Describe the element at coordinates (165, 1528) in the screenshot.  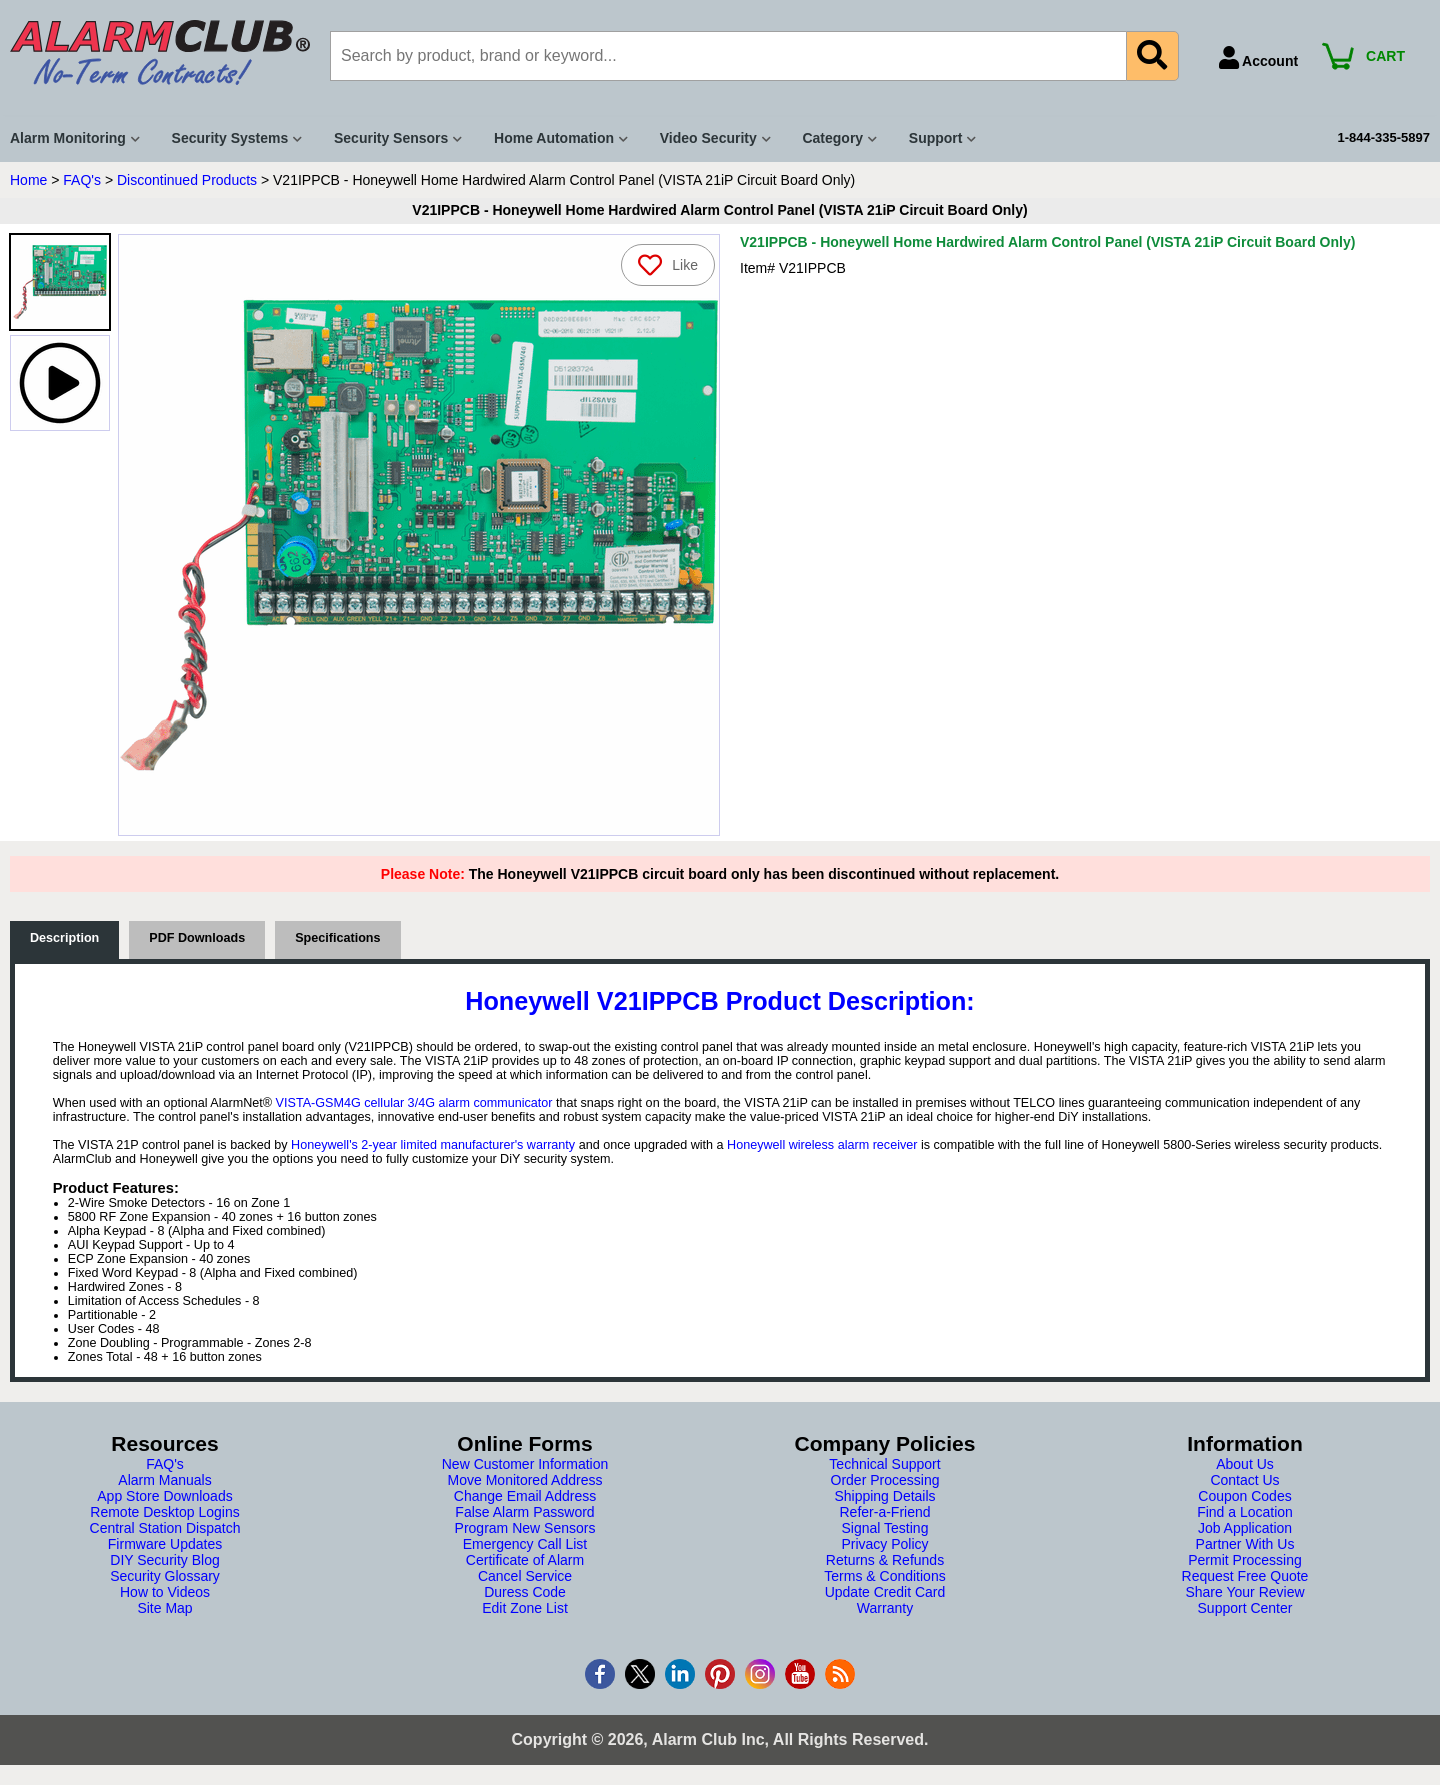
I see `Central Station Dispatch` at that location.